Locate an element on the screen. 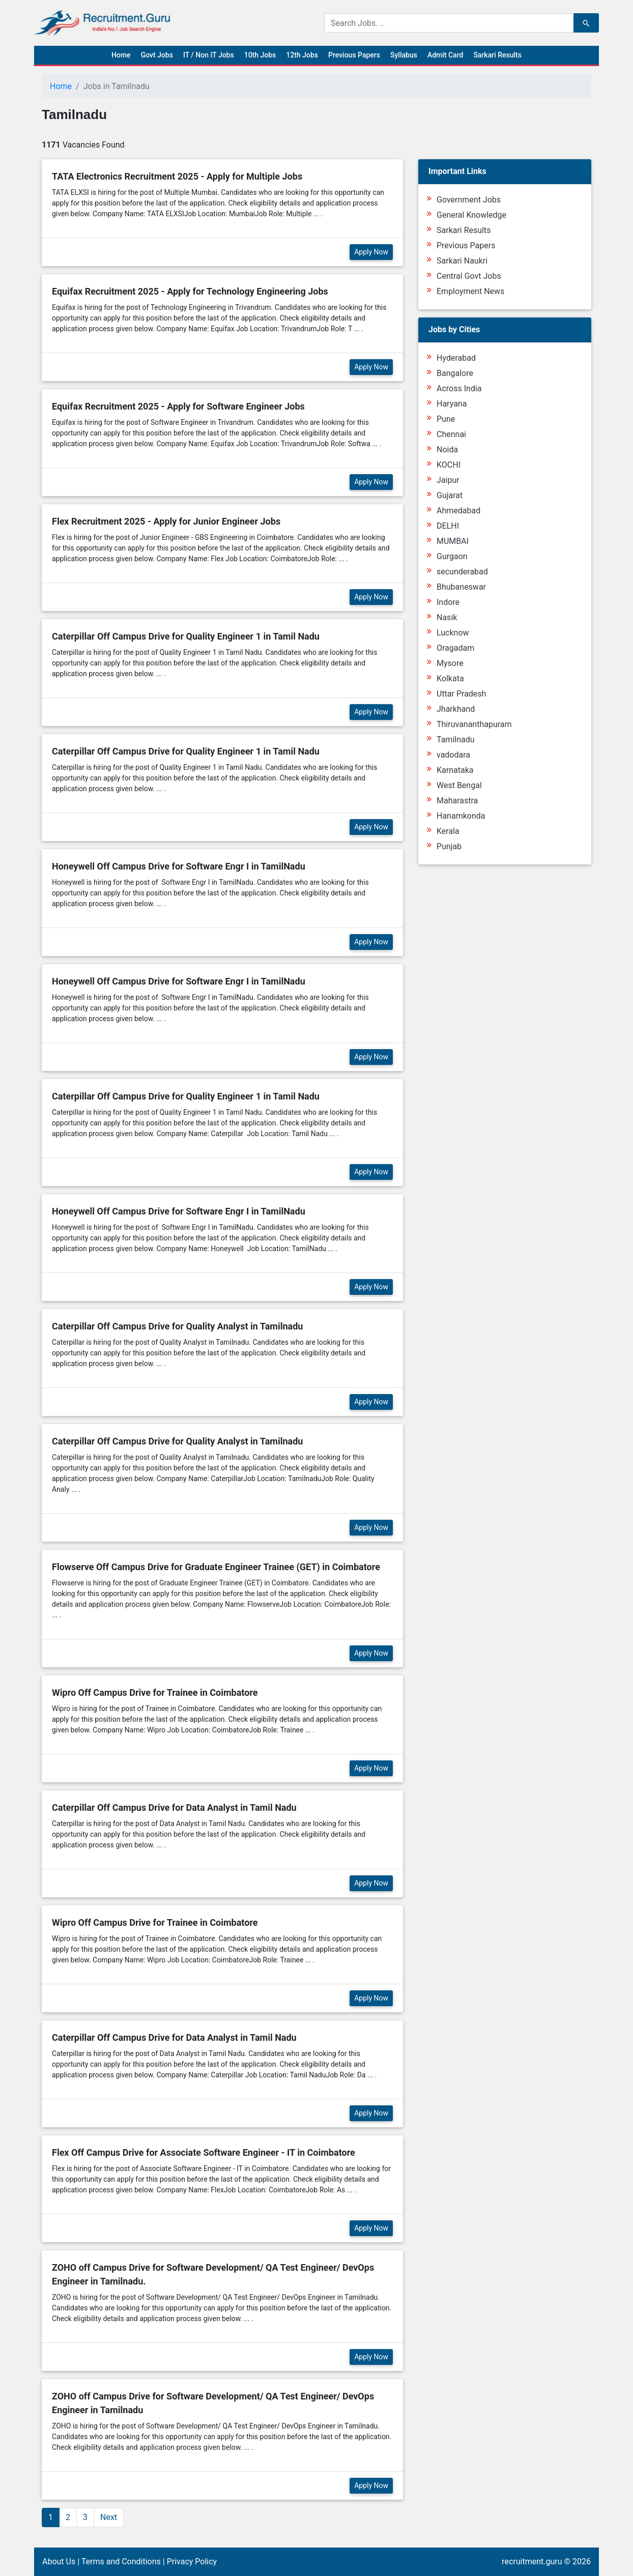 This screenshot has width=633, height=2576. Ahmedabad is located at coordinates (458, 510).